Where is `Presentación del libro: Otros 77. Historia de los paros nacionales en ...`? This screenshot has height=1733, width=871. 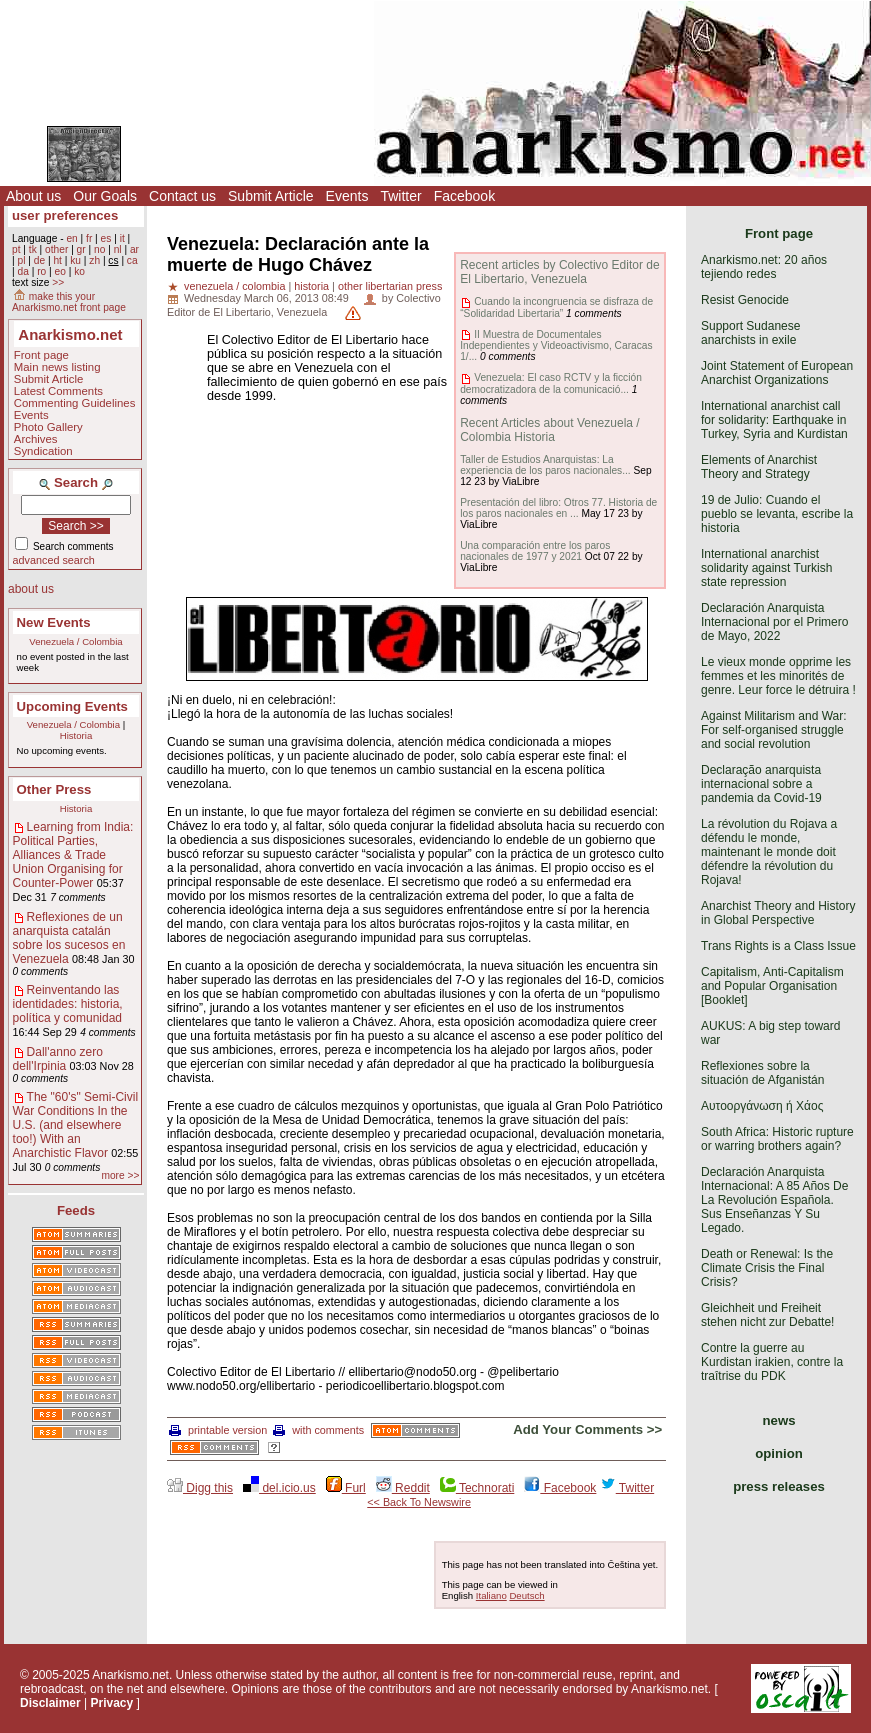
Presentación del libro: Otros 77. Historia de los paros nacionales en ... is located at coordinates (558, 508).